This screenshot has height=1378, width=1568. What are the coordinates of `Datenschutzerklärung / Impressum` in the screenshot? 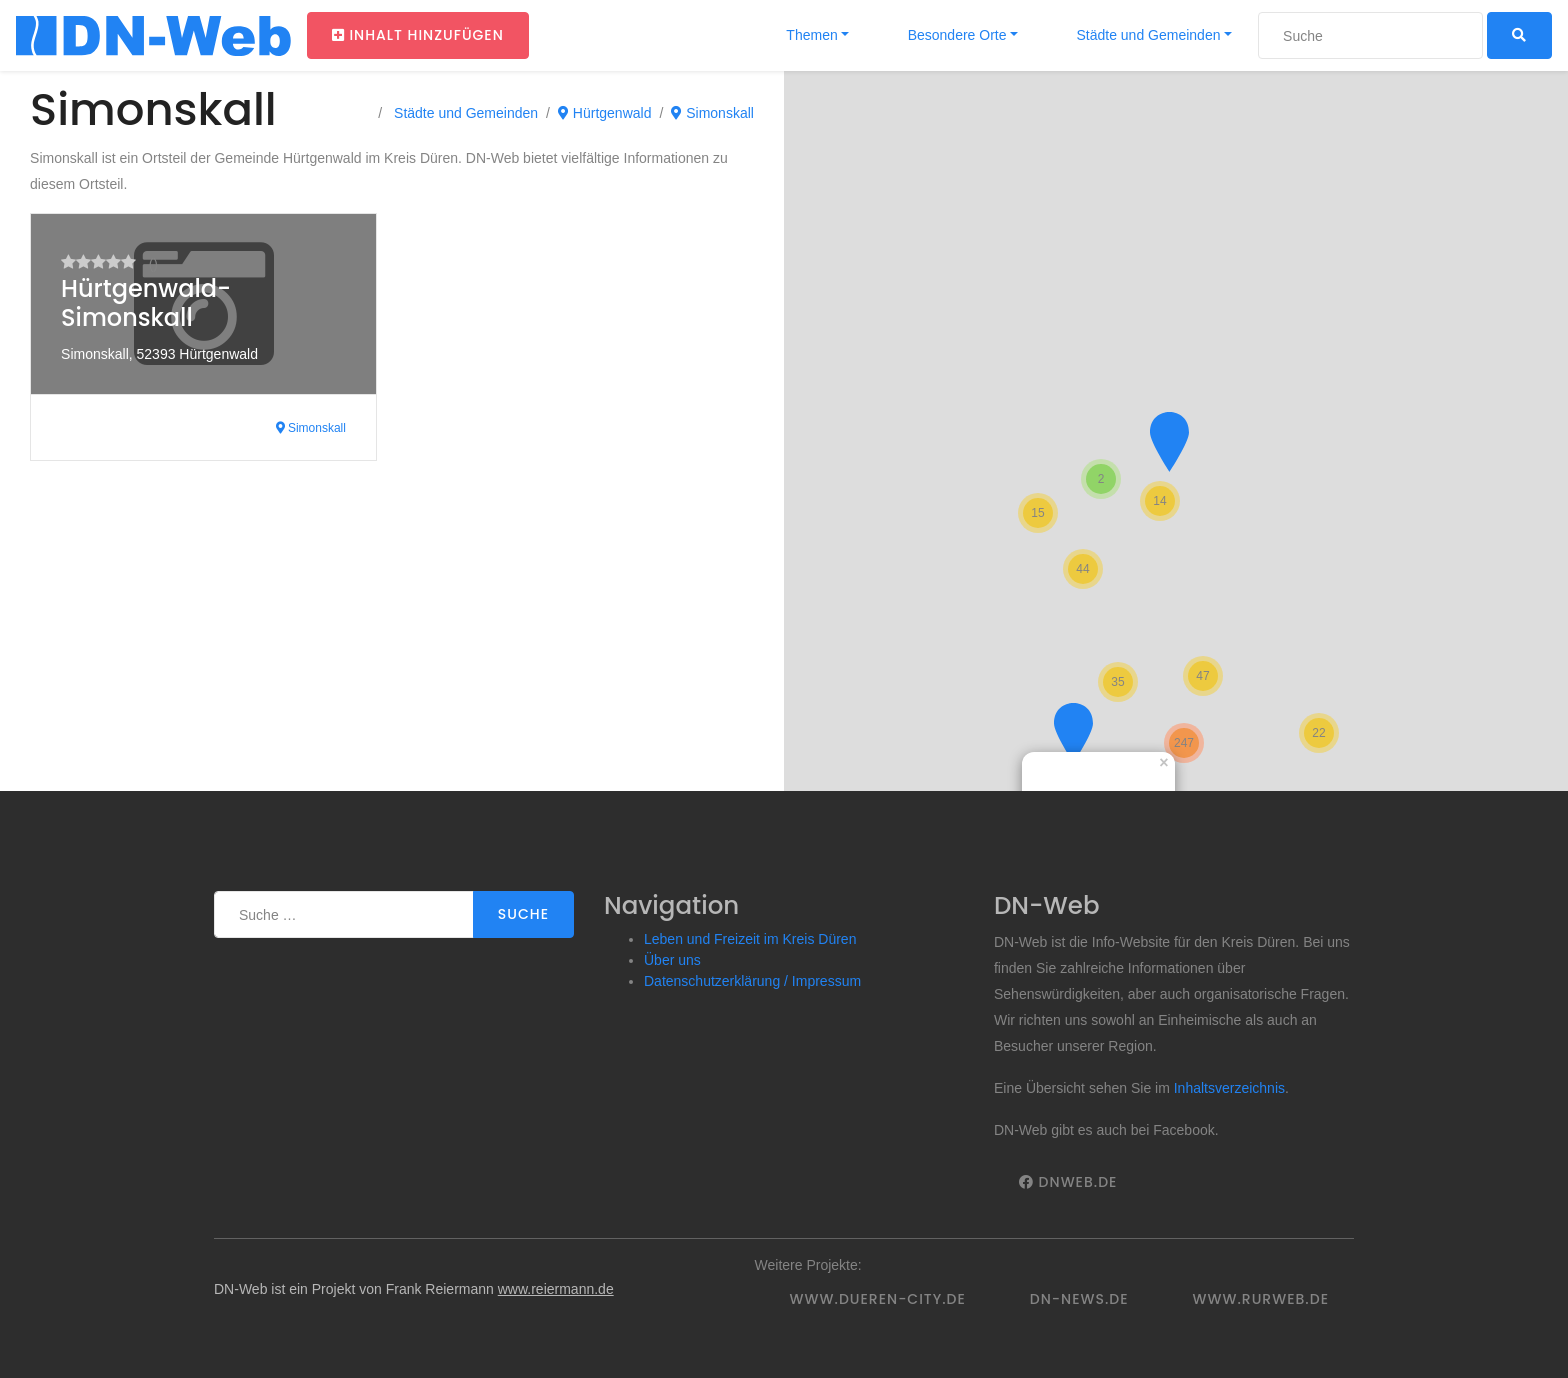 It's located at (752, 981).